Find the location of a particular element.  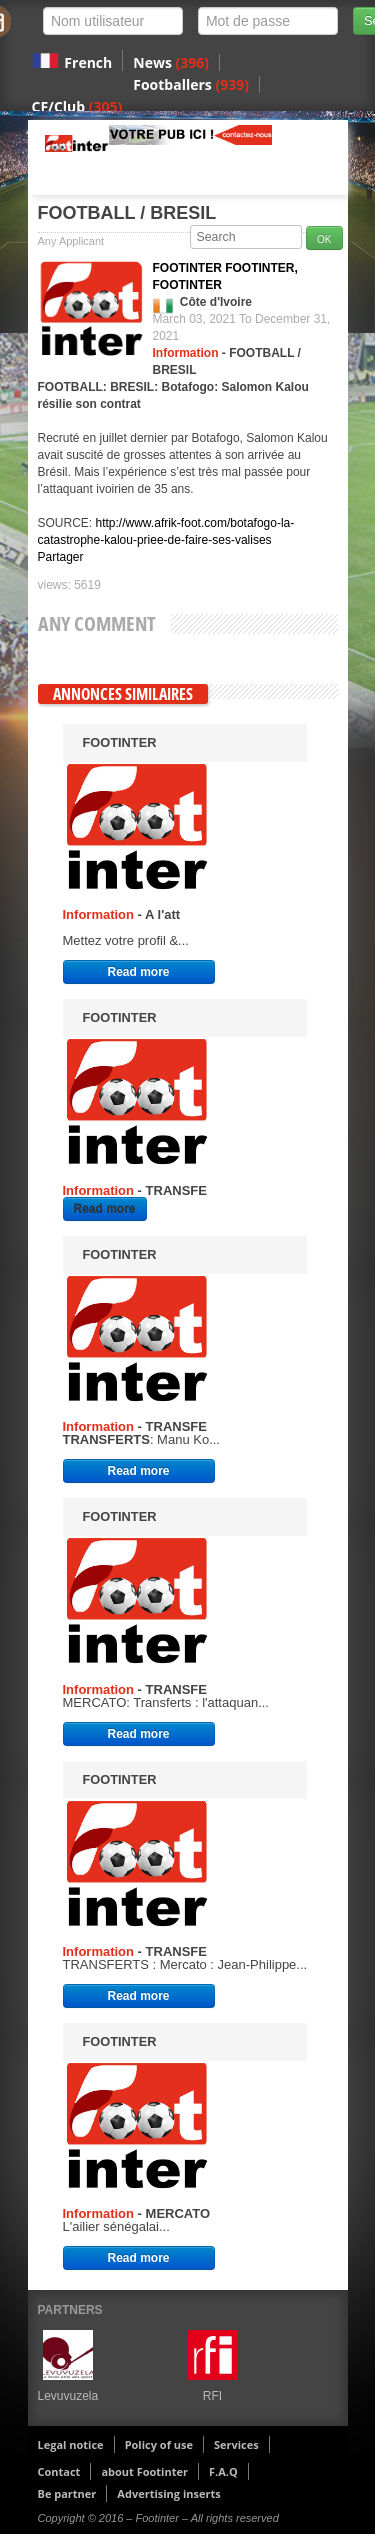

Be partner is located at coordinates (67, 2493).